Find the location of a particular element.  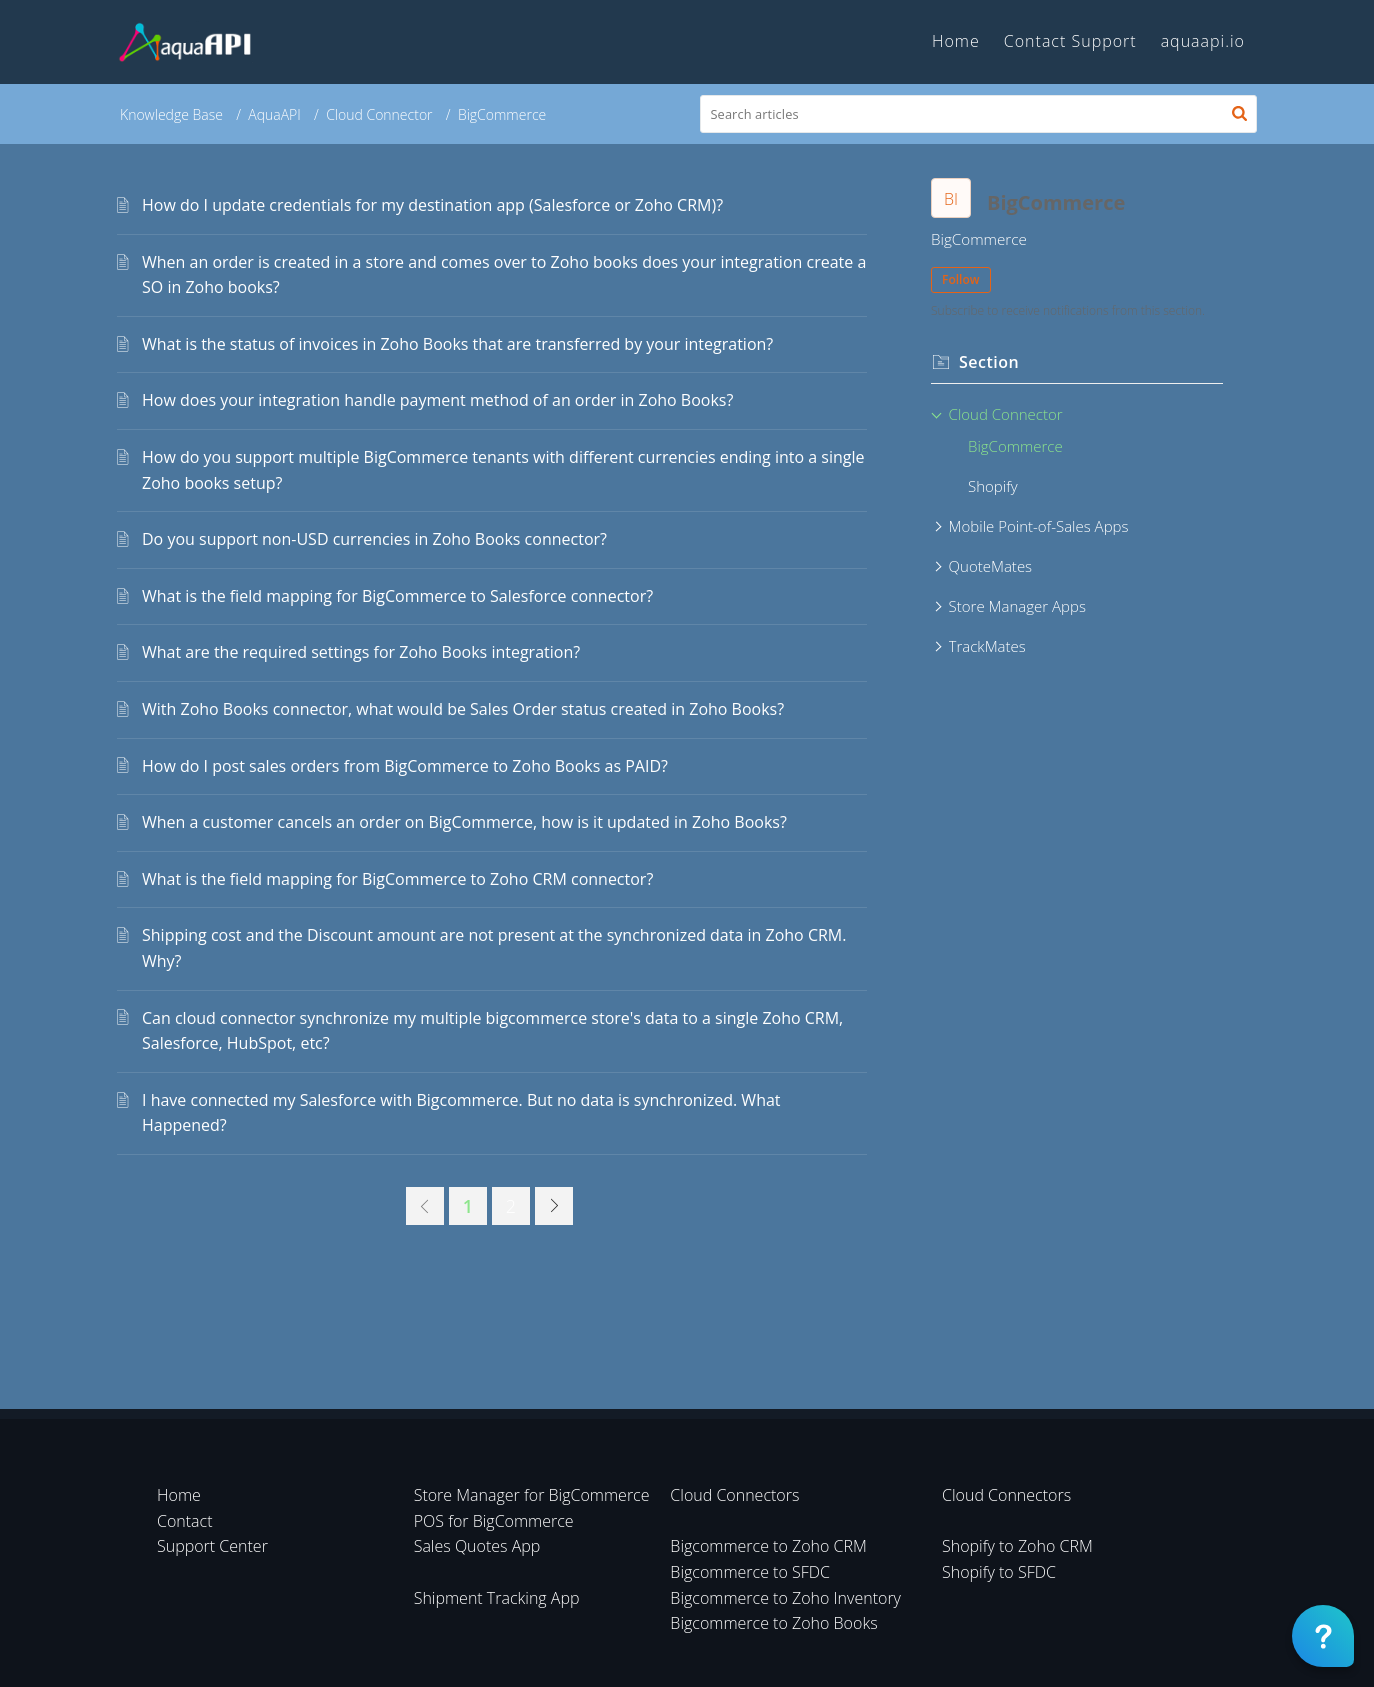

AquaAPI is located at coordinates (274, 114).